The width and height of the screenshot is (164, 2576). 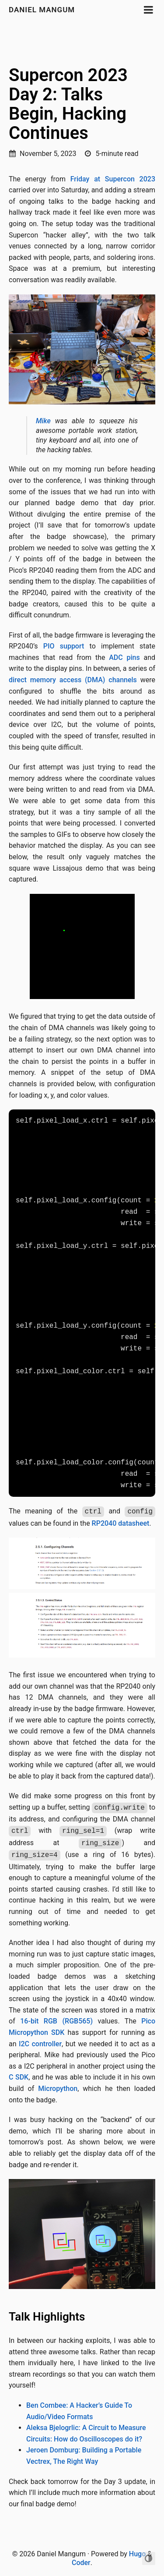 I want to click on Hugo, so click(x=137, y=2554).